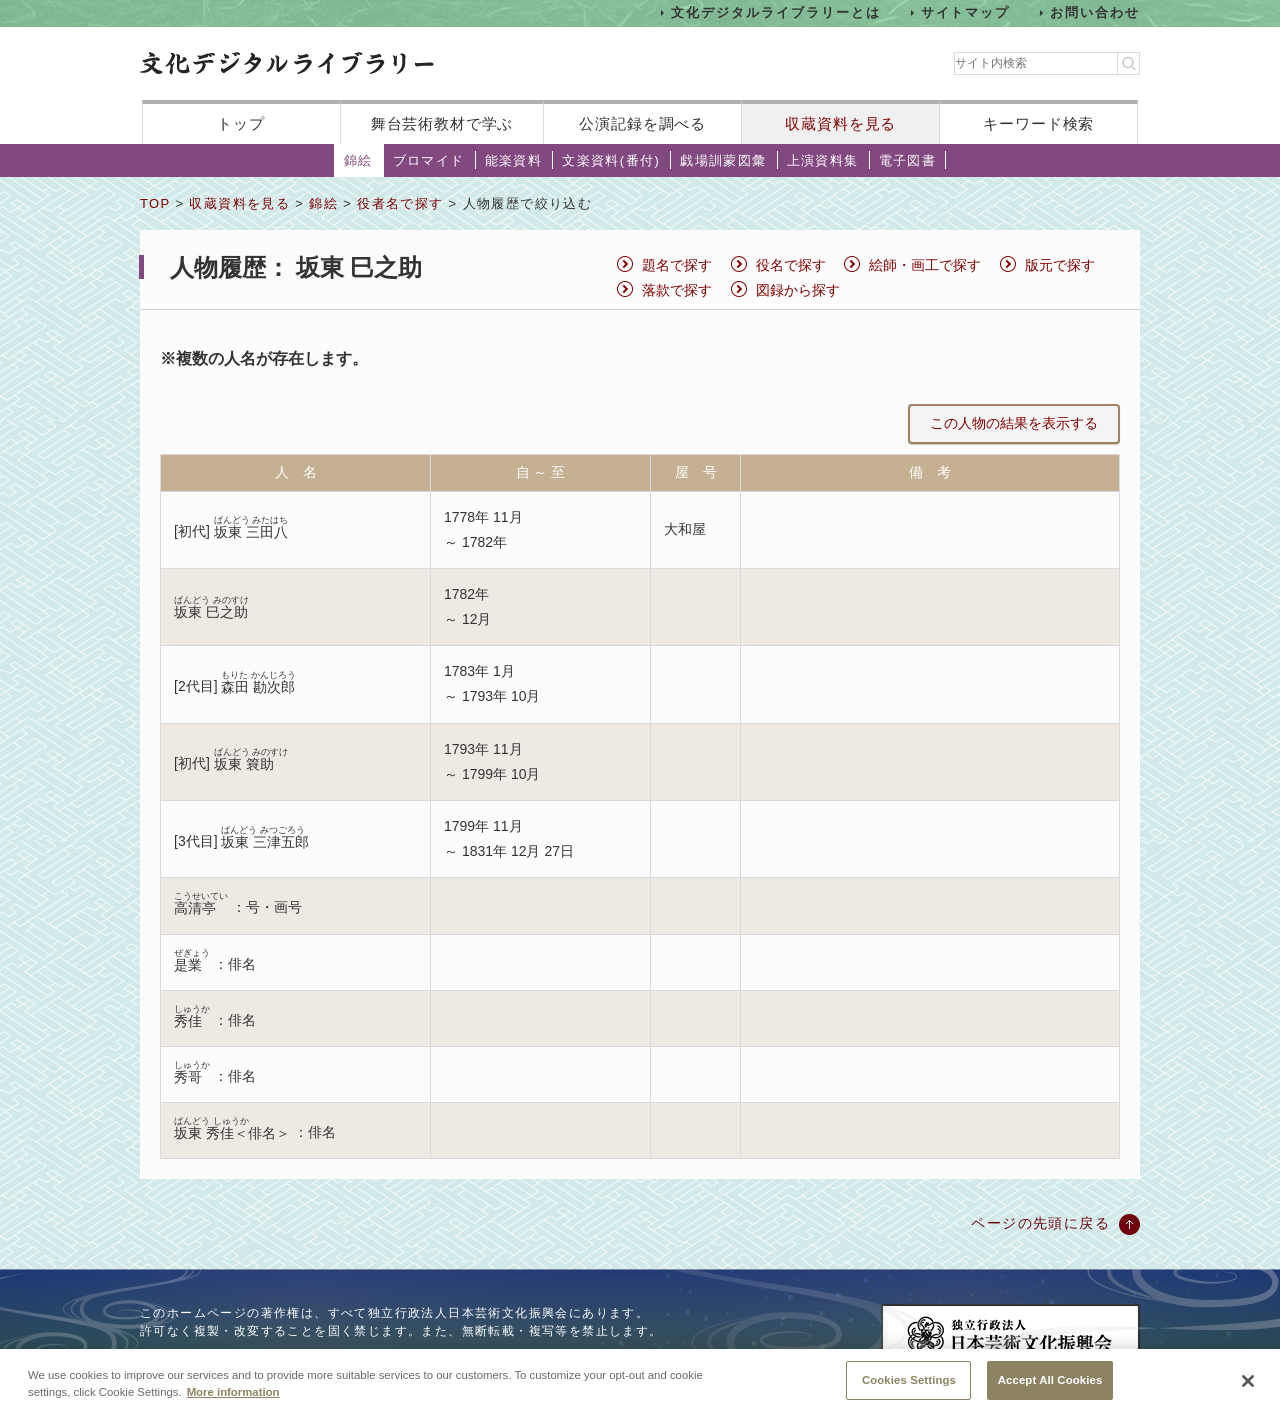  I want to click on サイトマップ, so click(966, 12).